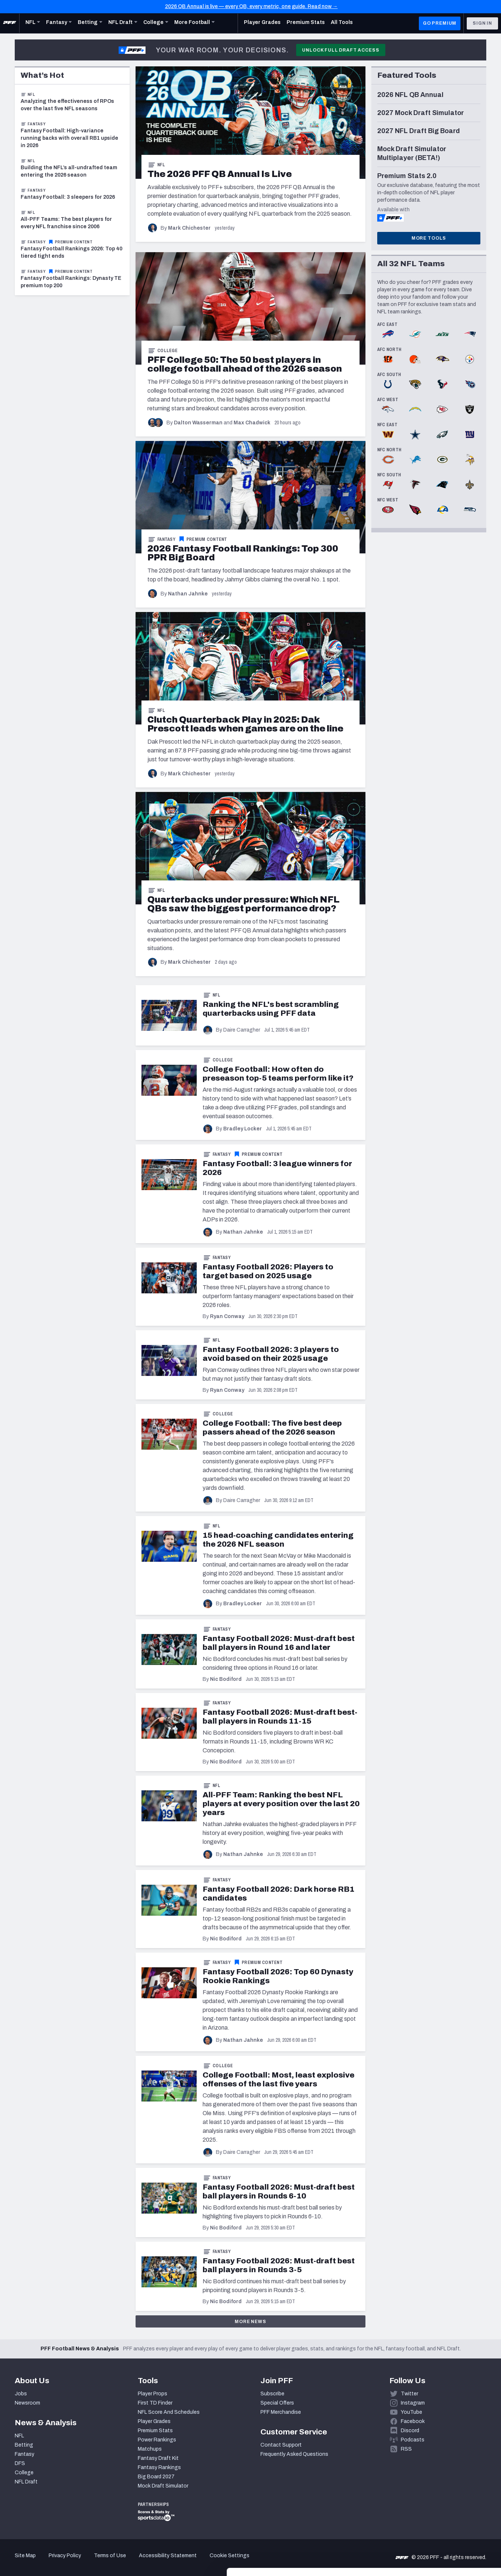  Describe the element at coordinates (169, 2412) in the screenshot. I see `NFL Score And Schedules` at that location.